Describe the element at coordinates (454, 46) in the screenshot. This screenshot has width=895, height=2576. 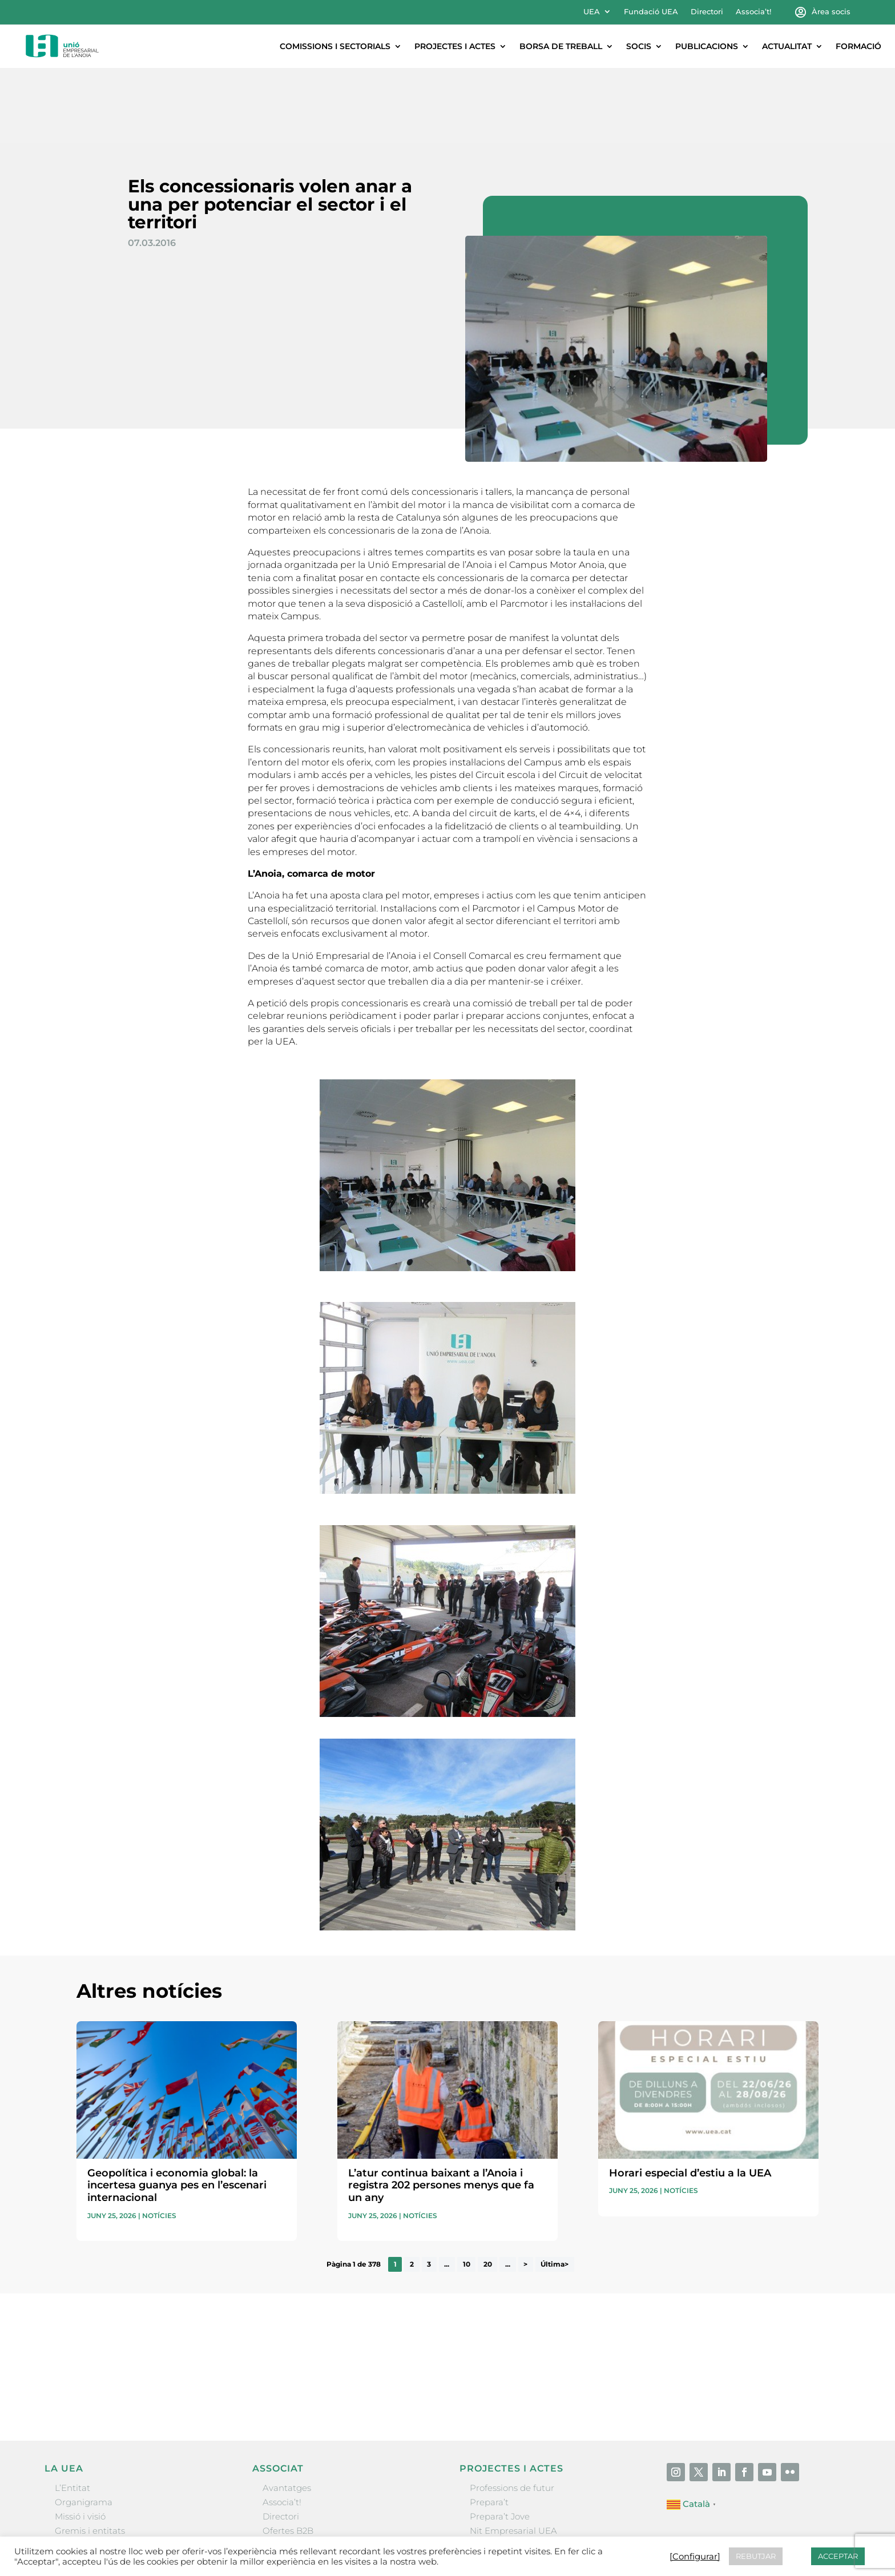
I see `Projectes i actes` at that location.